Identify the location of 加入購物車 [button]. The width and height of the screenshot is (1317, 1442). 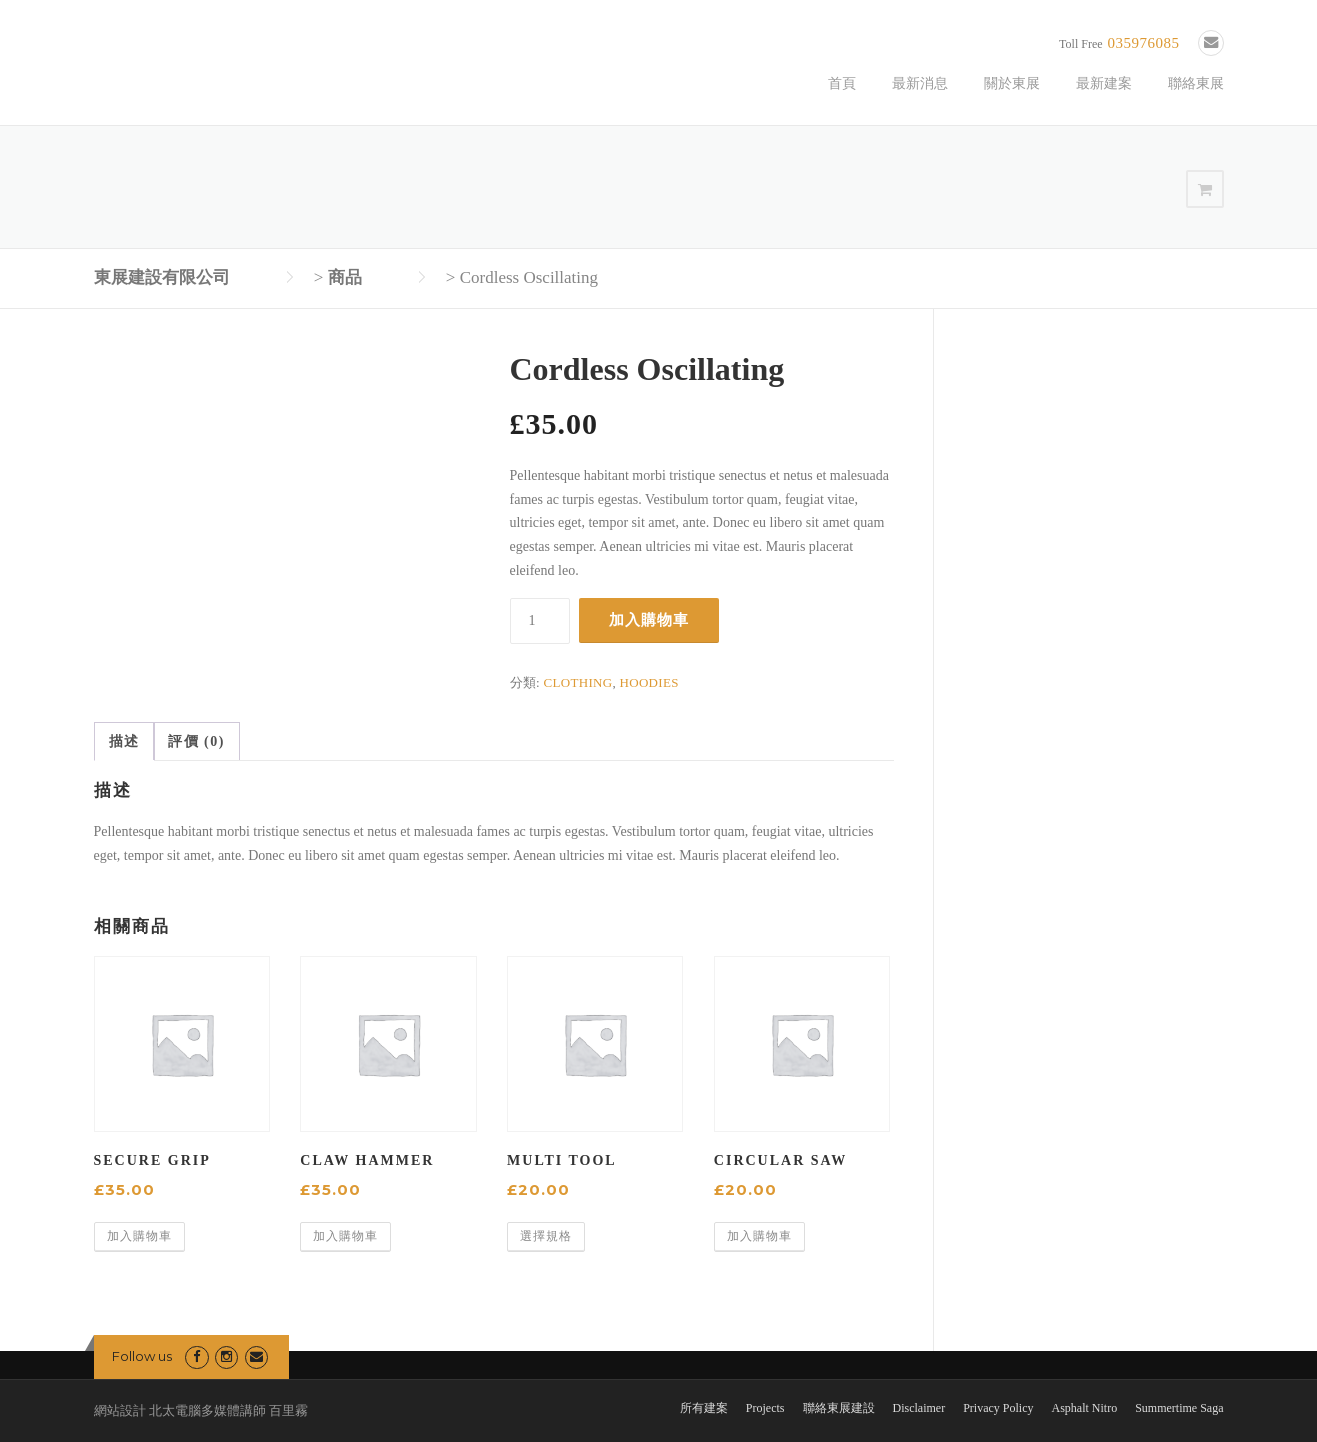
(139, 1236).